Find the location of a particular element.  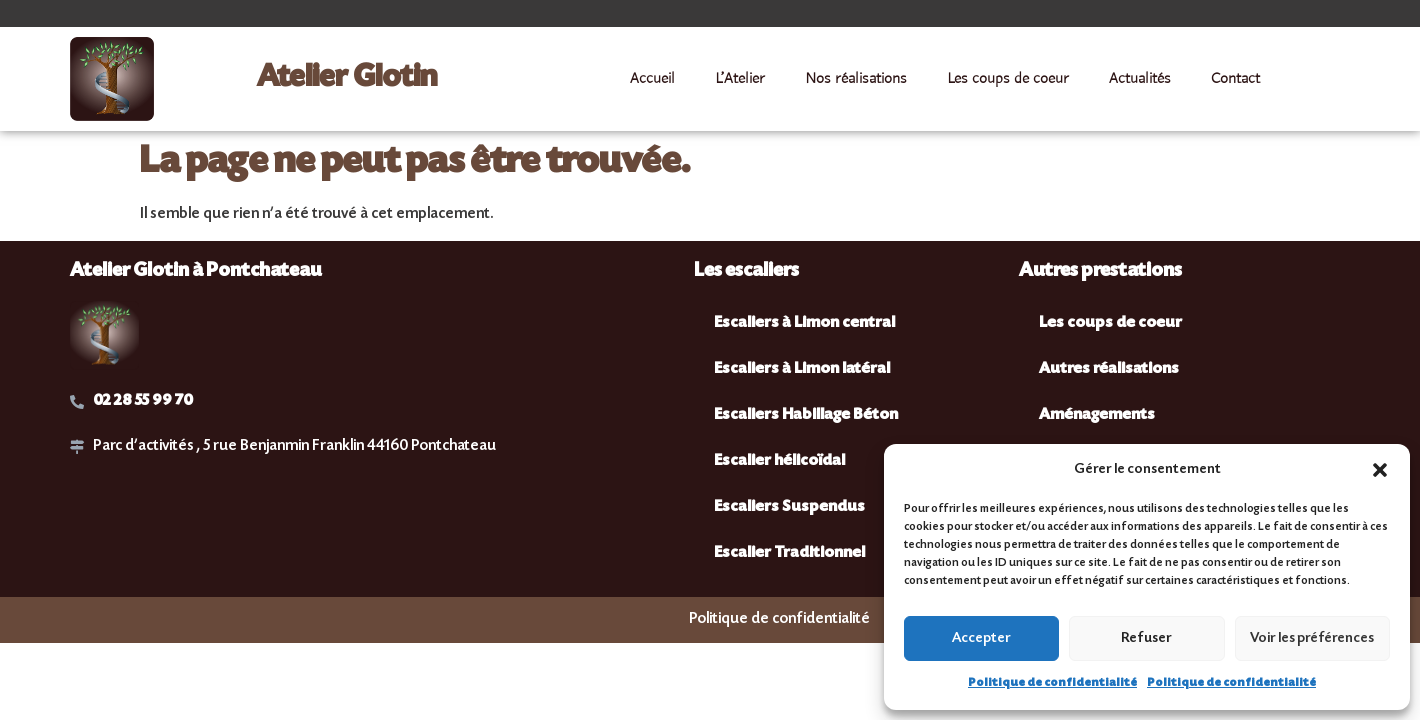

Autres réalisations is located at coordinates (1109, 369).